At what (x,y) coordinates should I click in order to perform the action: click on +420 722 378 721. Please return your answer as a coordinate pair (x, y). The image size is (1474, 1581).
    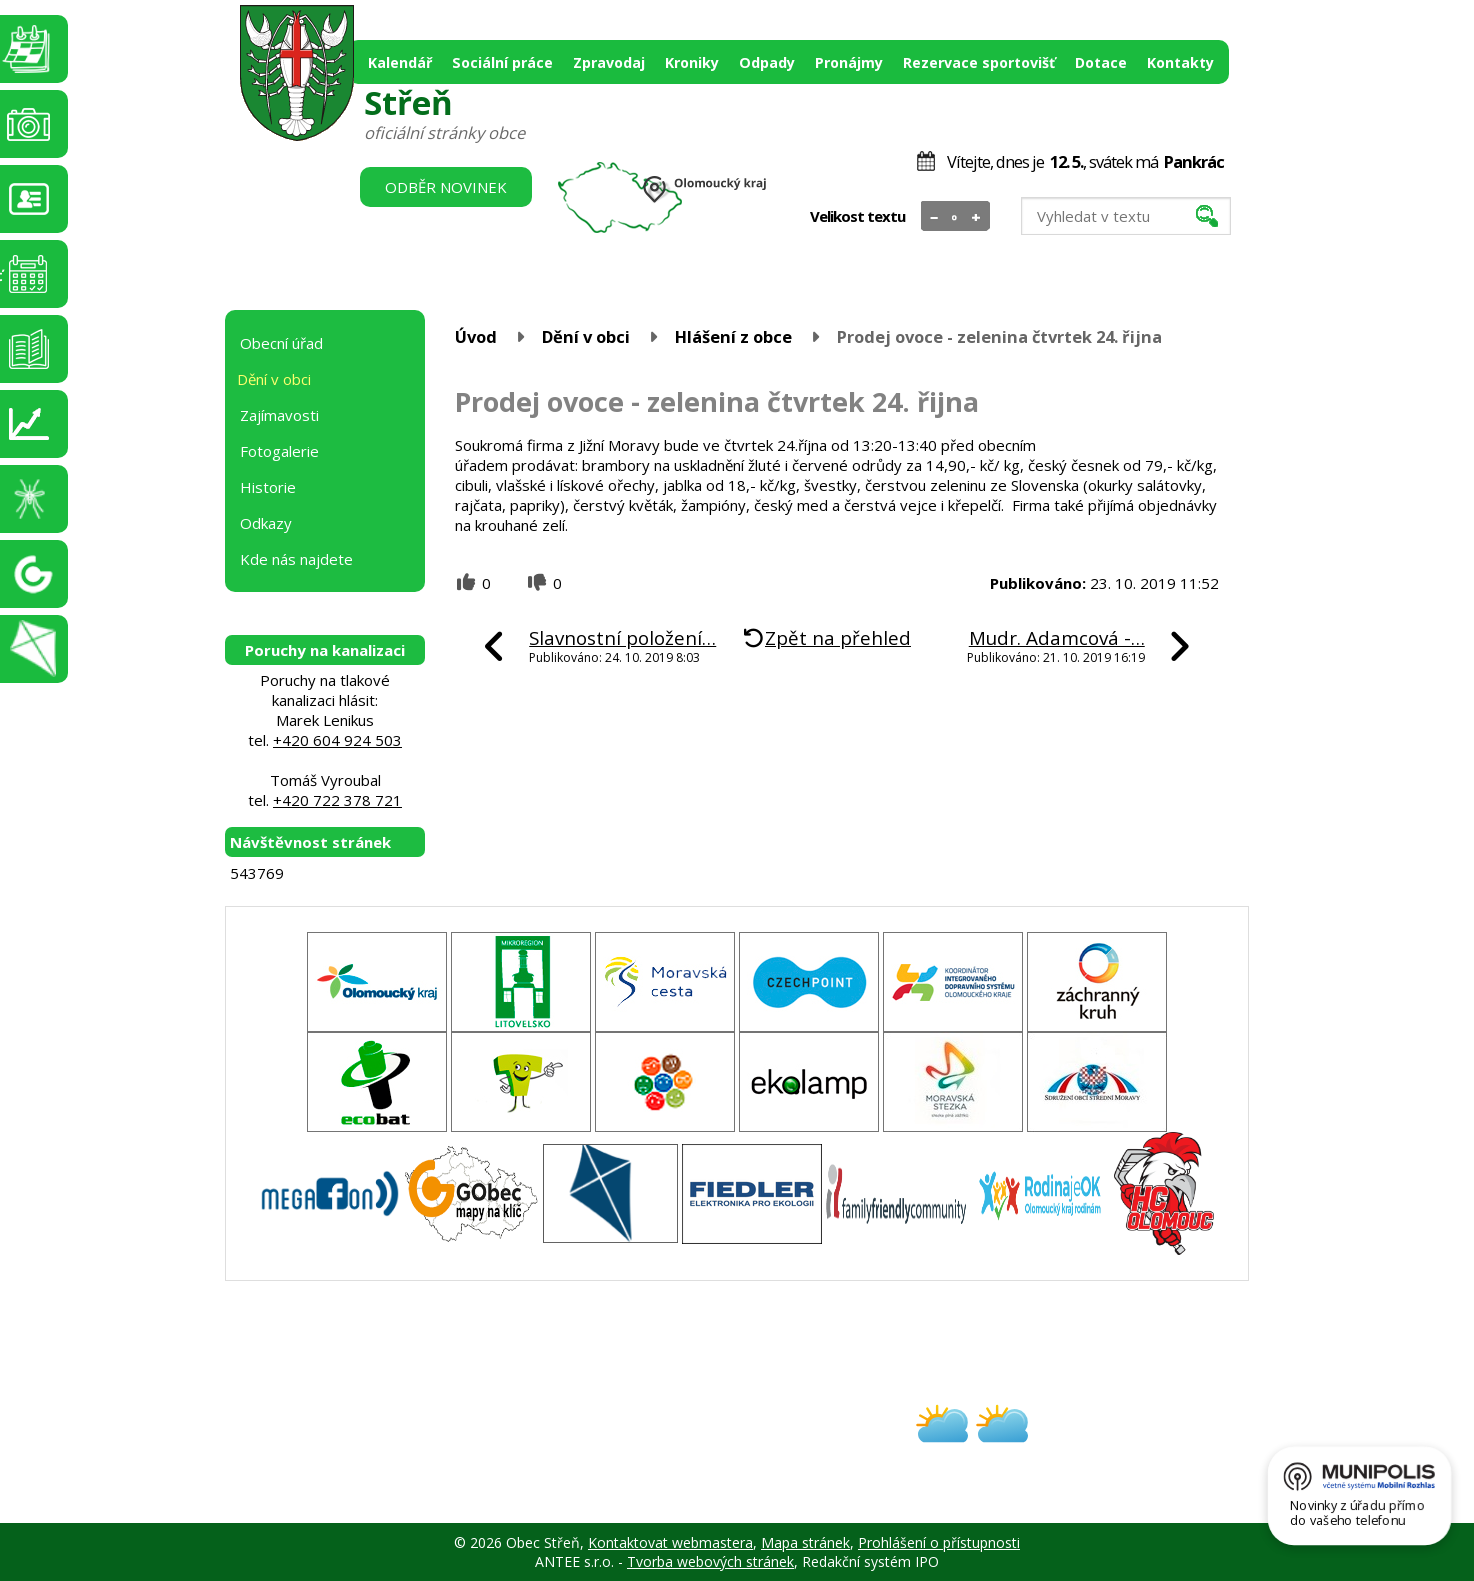
    Looking at the image, I should click on (337, 800).